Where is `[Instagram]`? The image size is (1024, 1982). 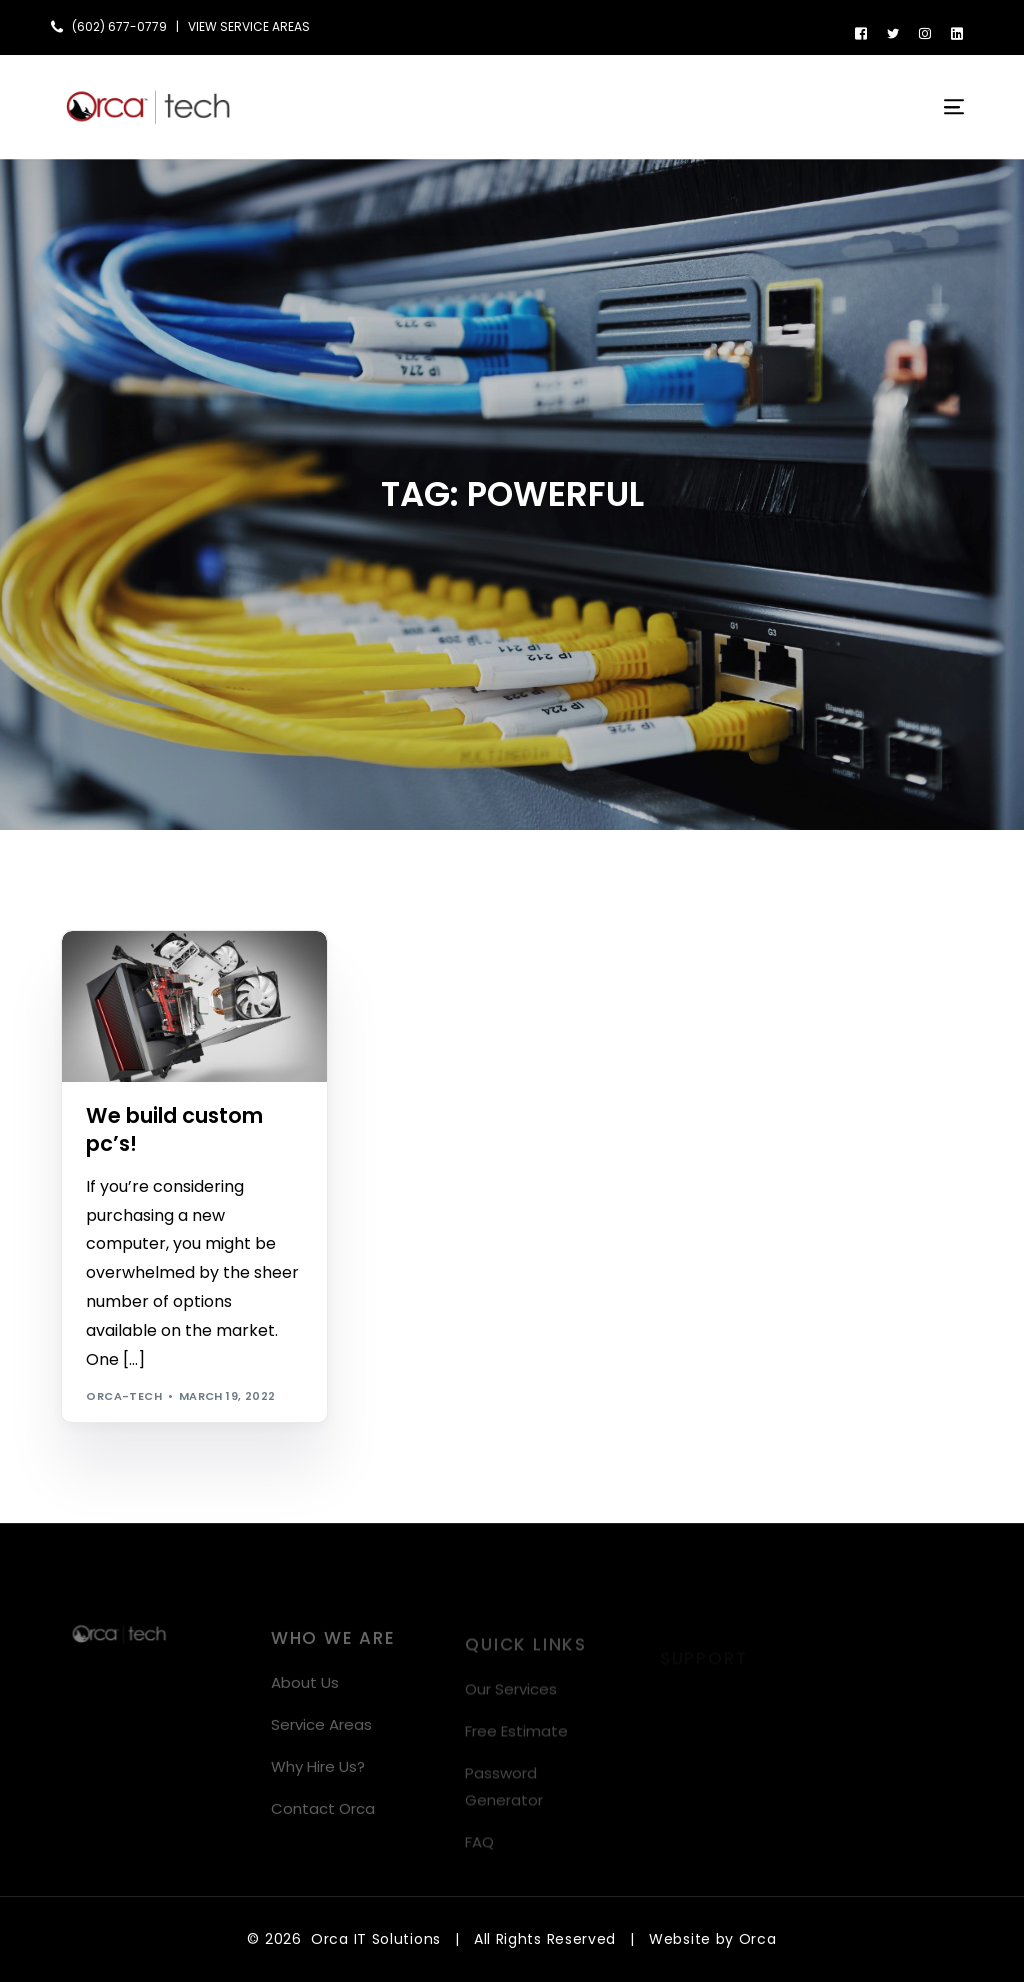 [Instagram] is located at coordinates (925, 32).